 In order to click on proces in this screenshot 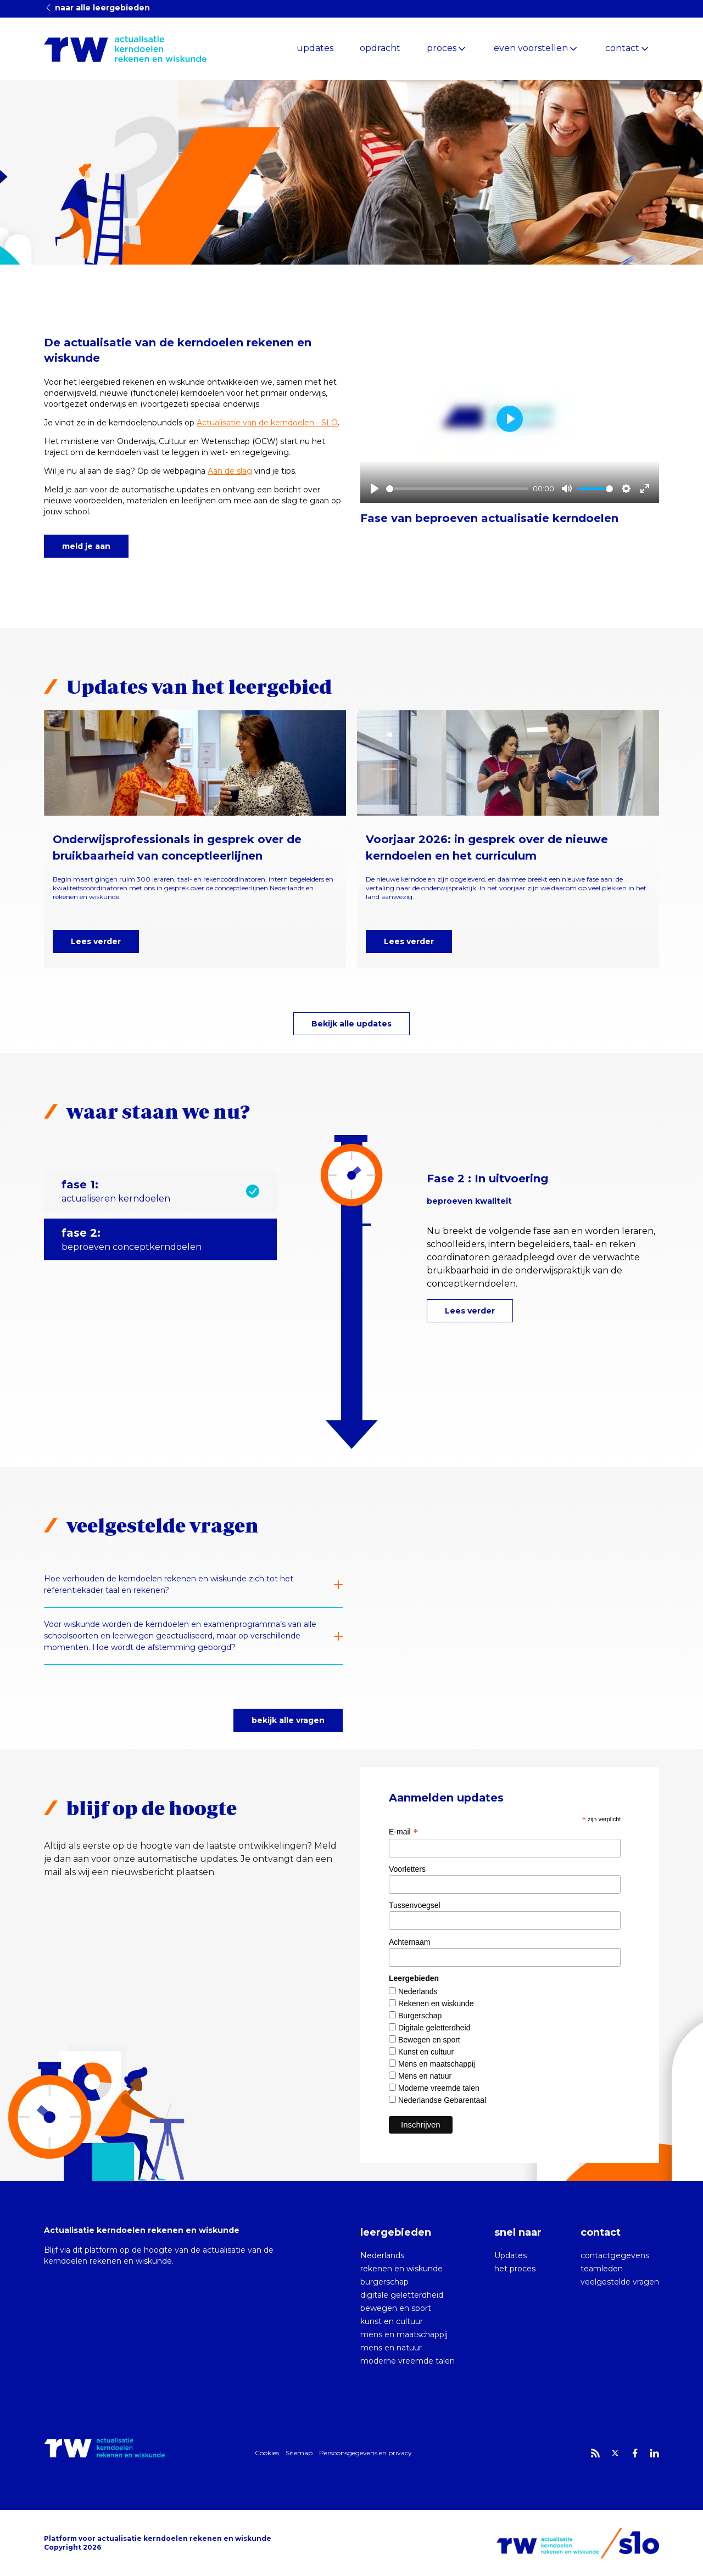, I will do `click(441, 48)`.